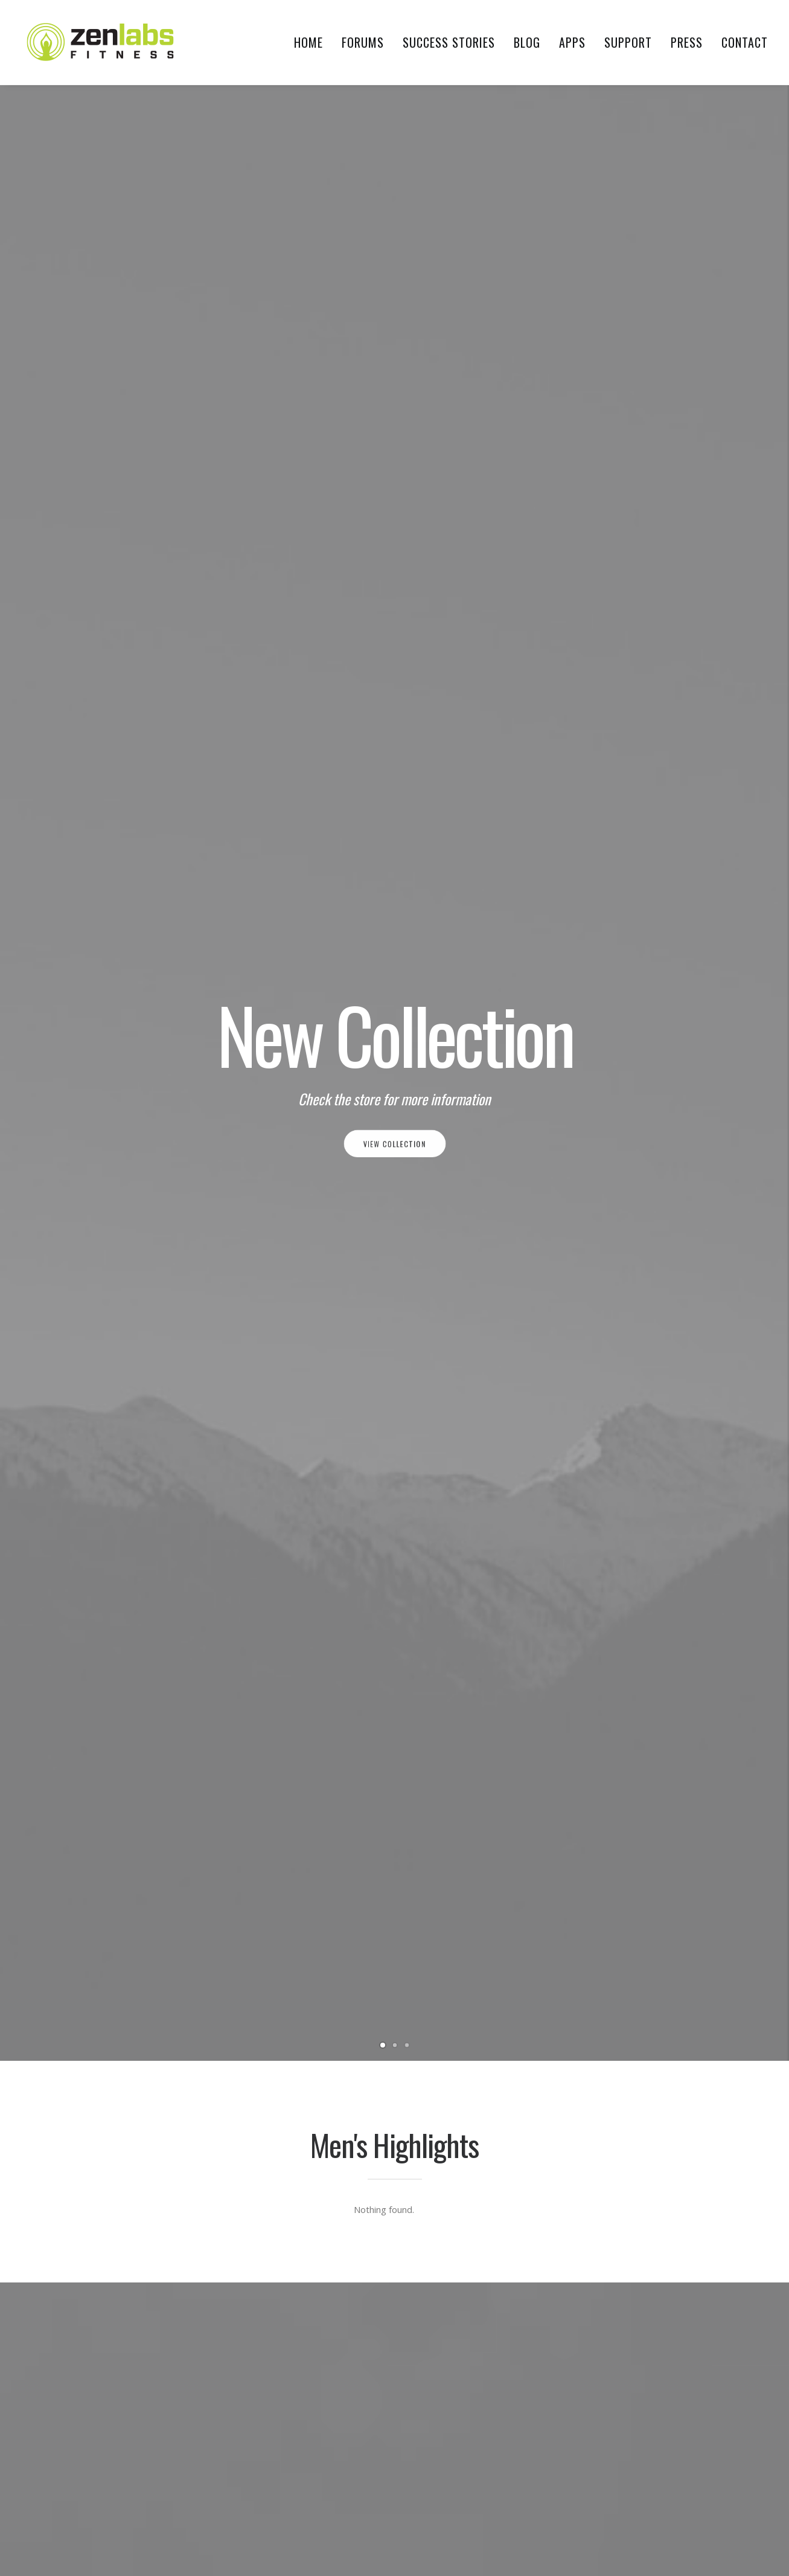 This screenshot has height=2576, width=789. I want to click on benefits of winter running [benefits of winter running (1 item)], so click(636, 1999).